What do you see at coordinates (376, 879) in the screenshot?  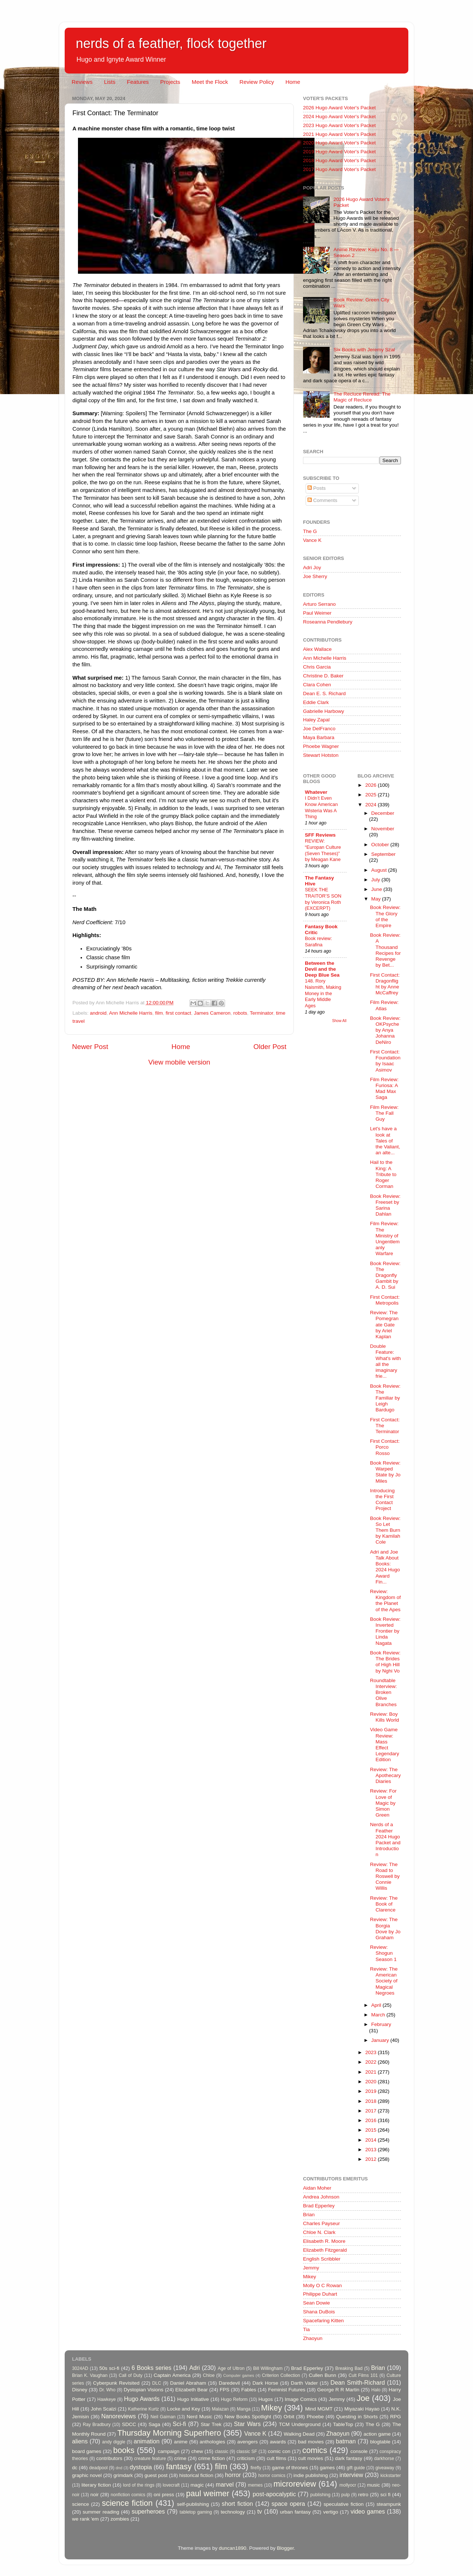 I see `July` at bounding box center [376, 879].